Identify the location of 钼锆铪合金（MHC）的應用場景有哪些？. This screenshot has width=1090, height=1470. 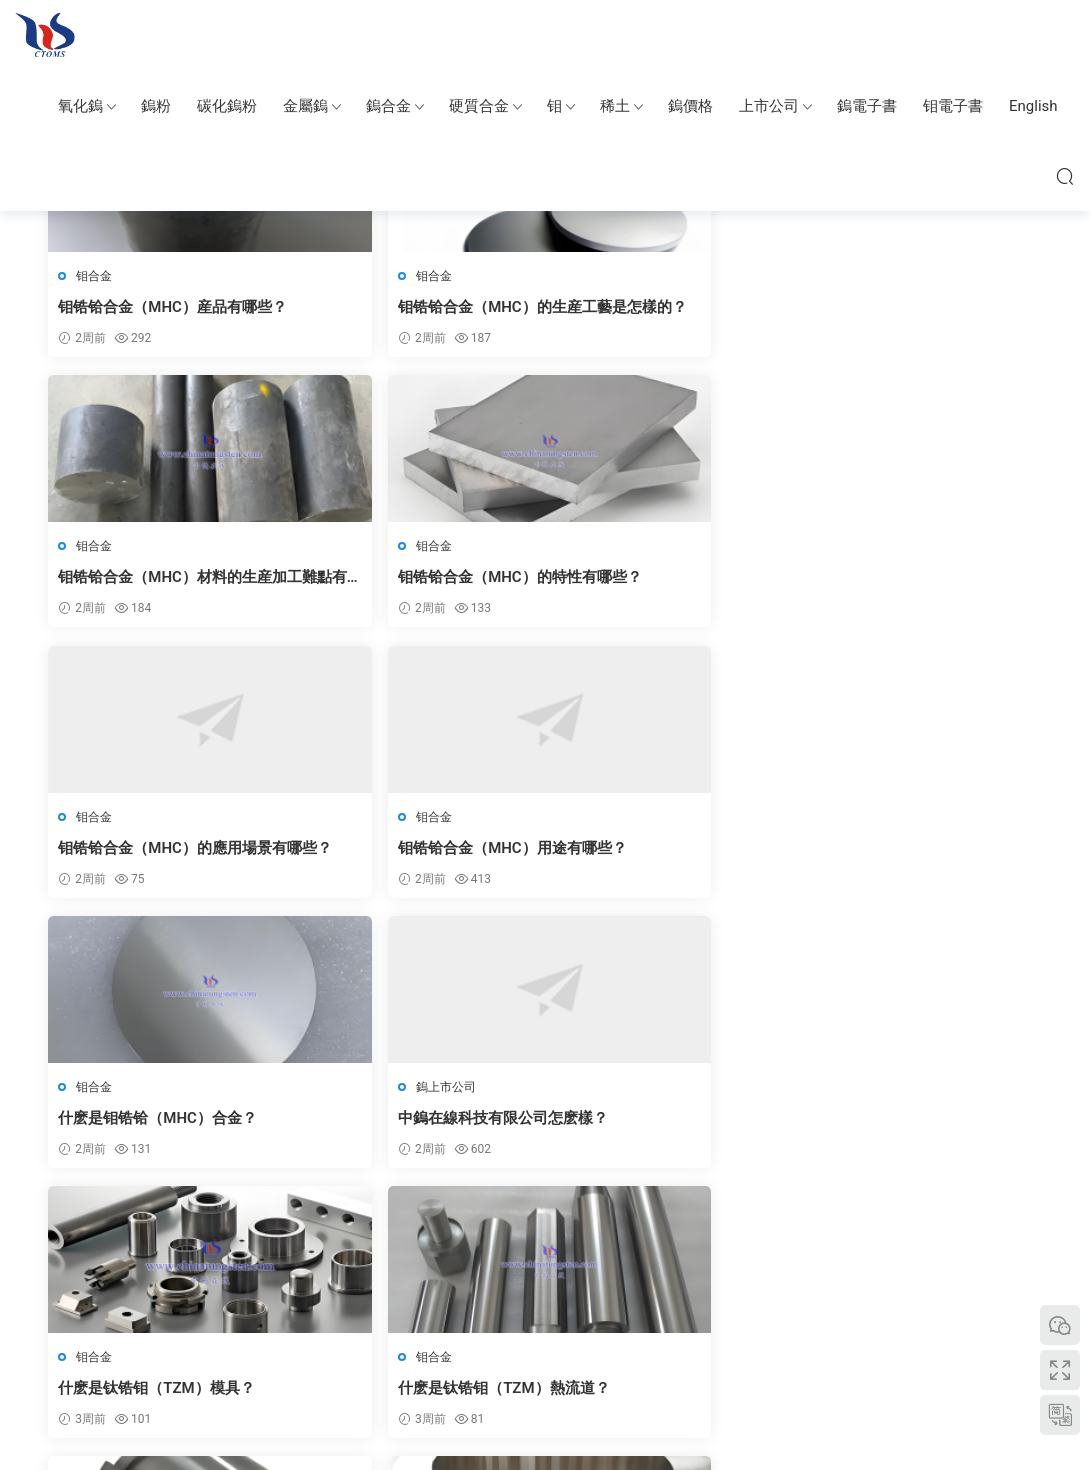
(159, 579).